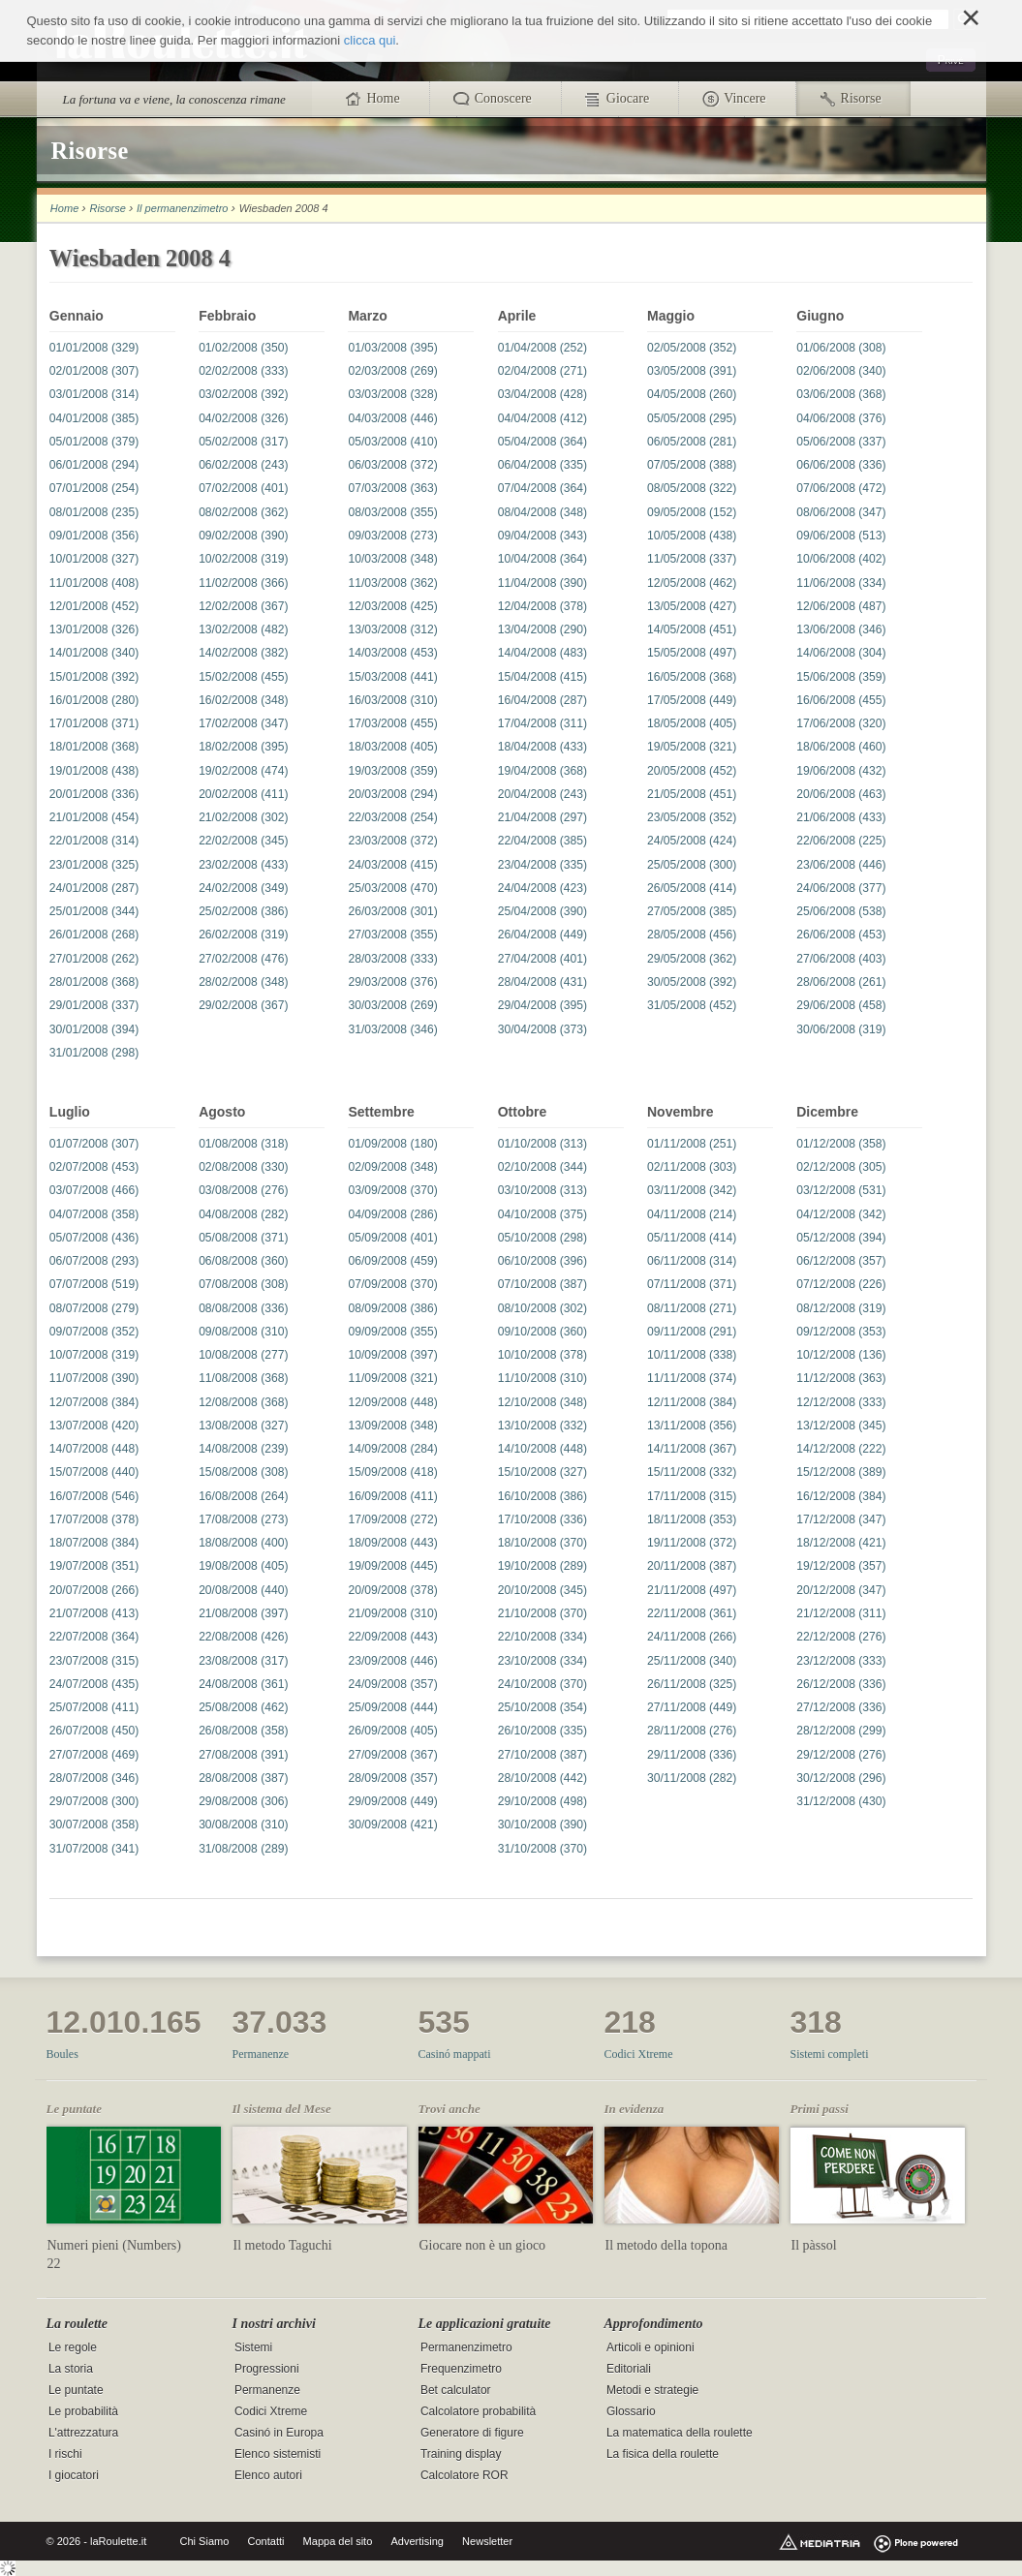  I want to click on 16/04/2008 (287), so click(542, 700).